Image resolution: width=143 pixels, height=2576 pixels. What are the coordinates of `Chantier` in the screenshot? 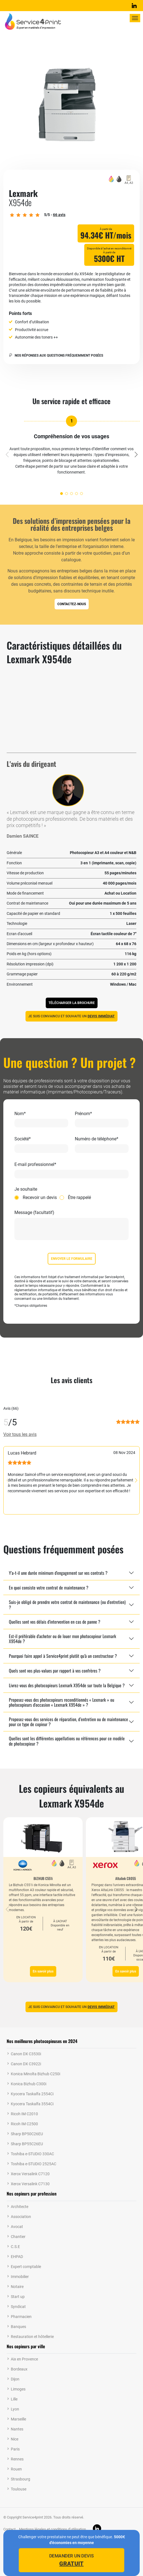 It's located at (18, 2236).